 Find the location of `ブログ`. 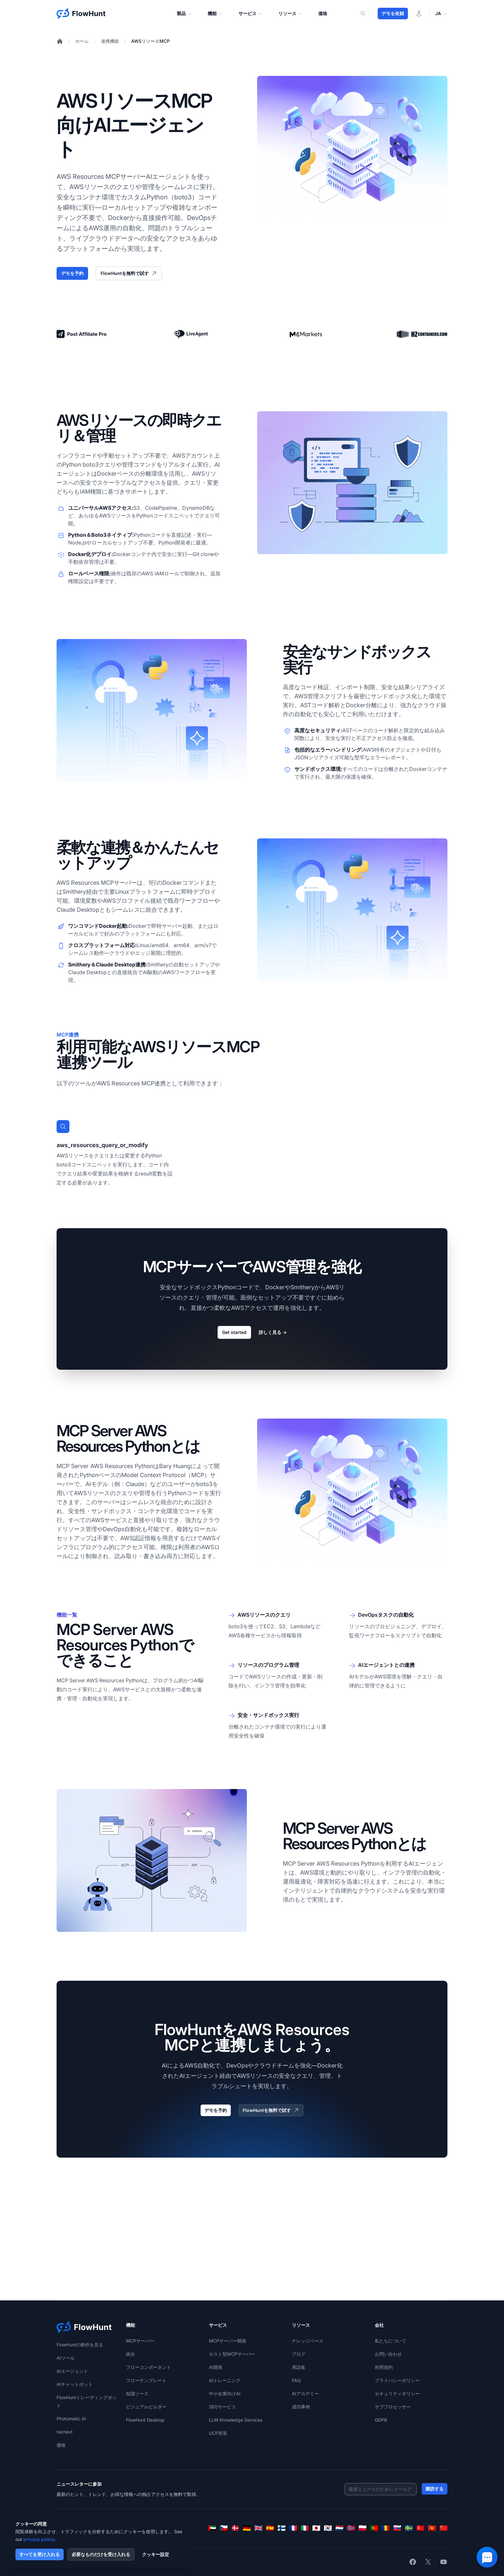

ブログ is located at coordinates (298, 2354).